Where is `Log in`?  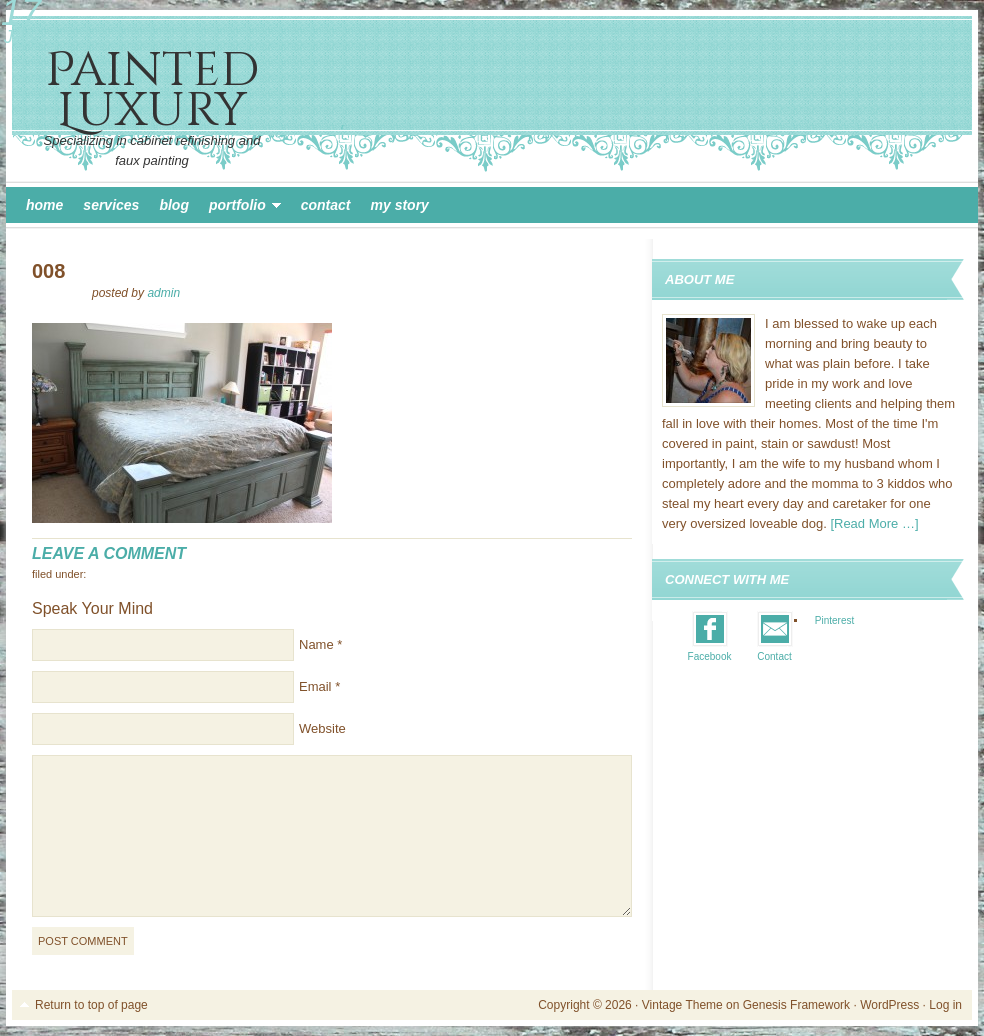
Log in is located at coordinates (945, 1005).